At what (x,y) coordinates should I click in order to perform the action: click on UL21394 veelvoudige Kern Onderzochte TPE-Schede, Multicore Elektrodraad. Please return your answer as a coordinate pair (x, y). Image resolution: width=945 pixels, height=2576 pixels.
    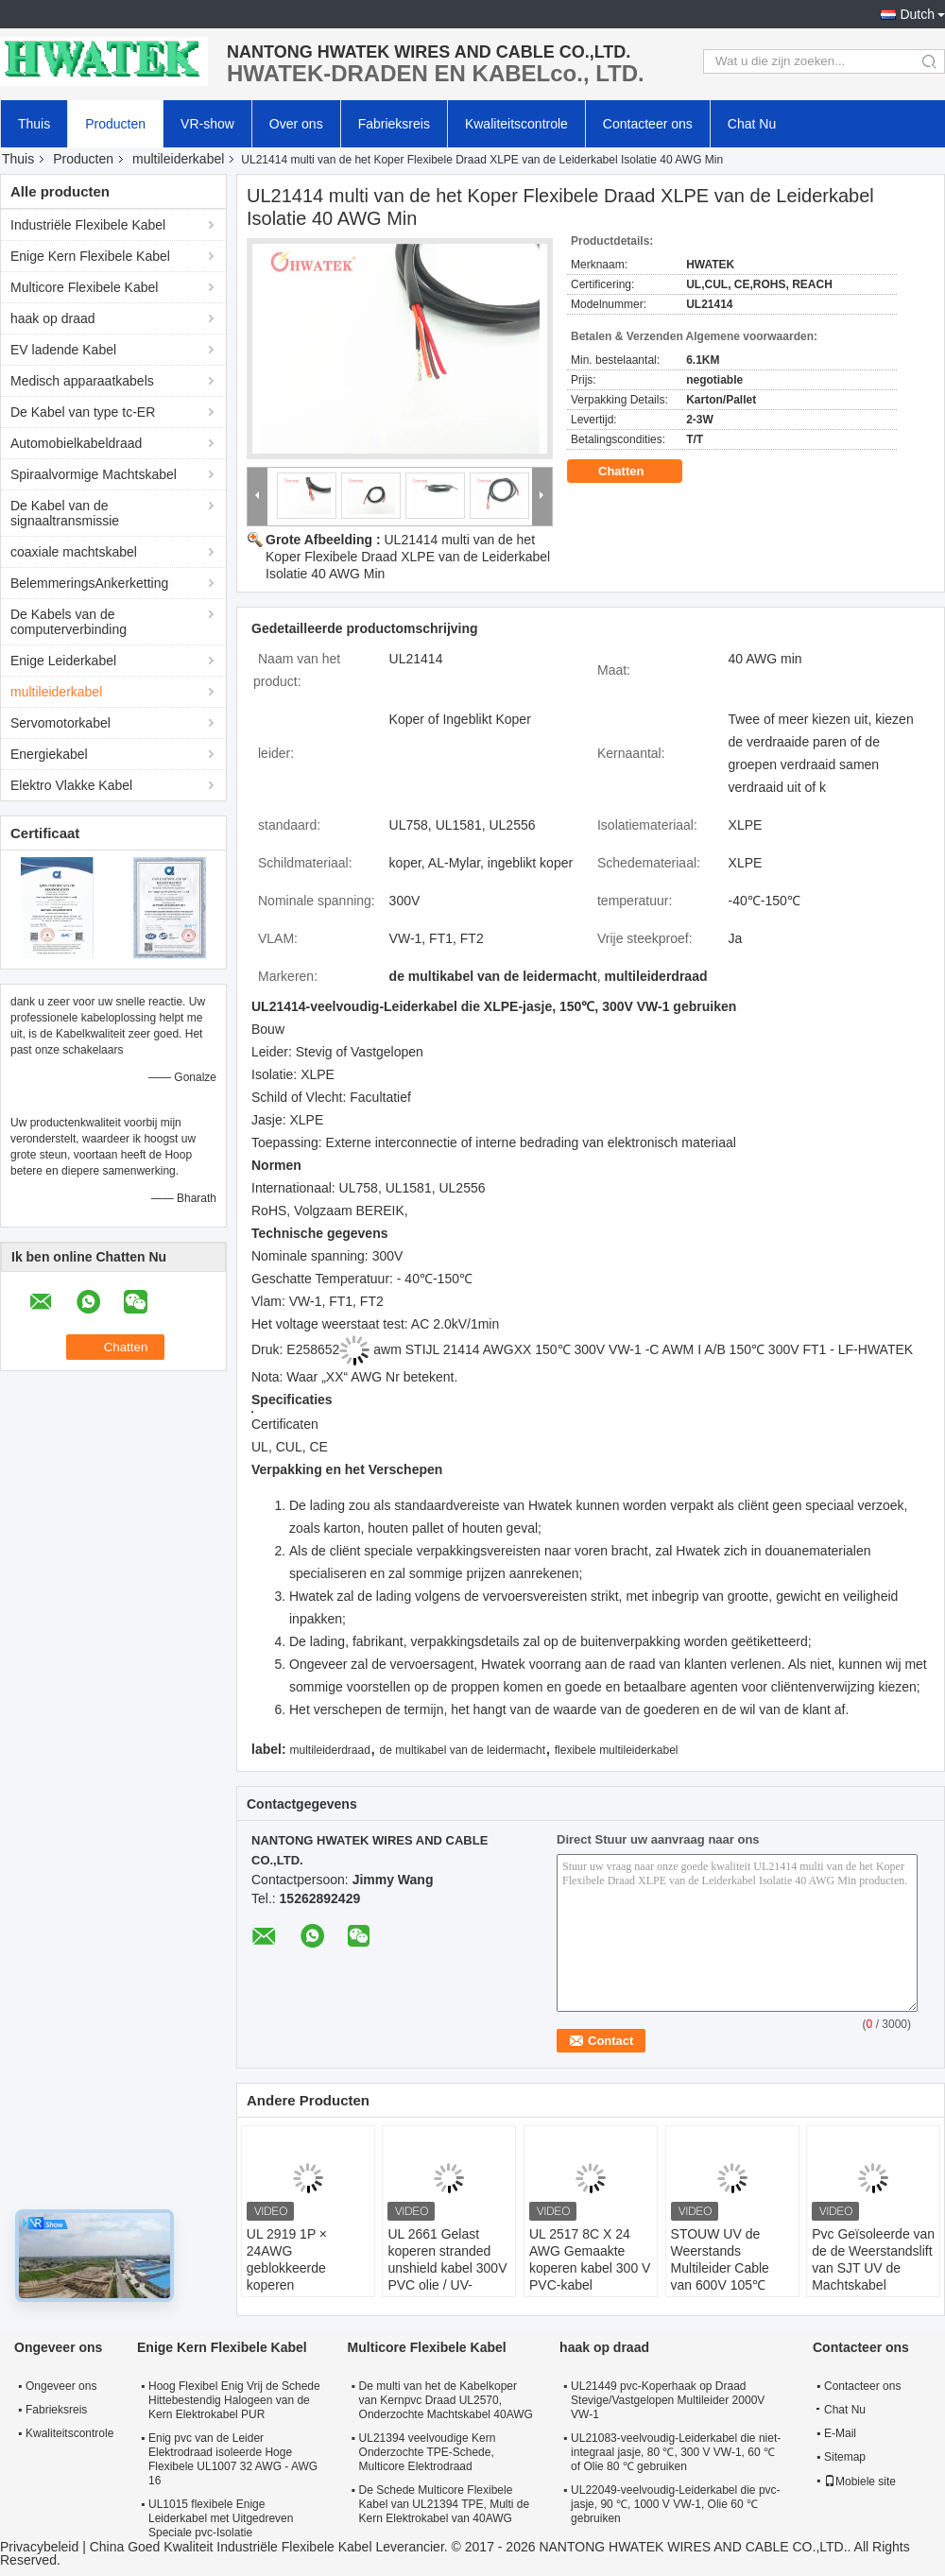
    Looking at the image, I should click on (427, 2452).